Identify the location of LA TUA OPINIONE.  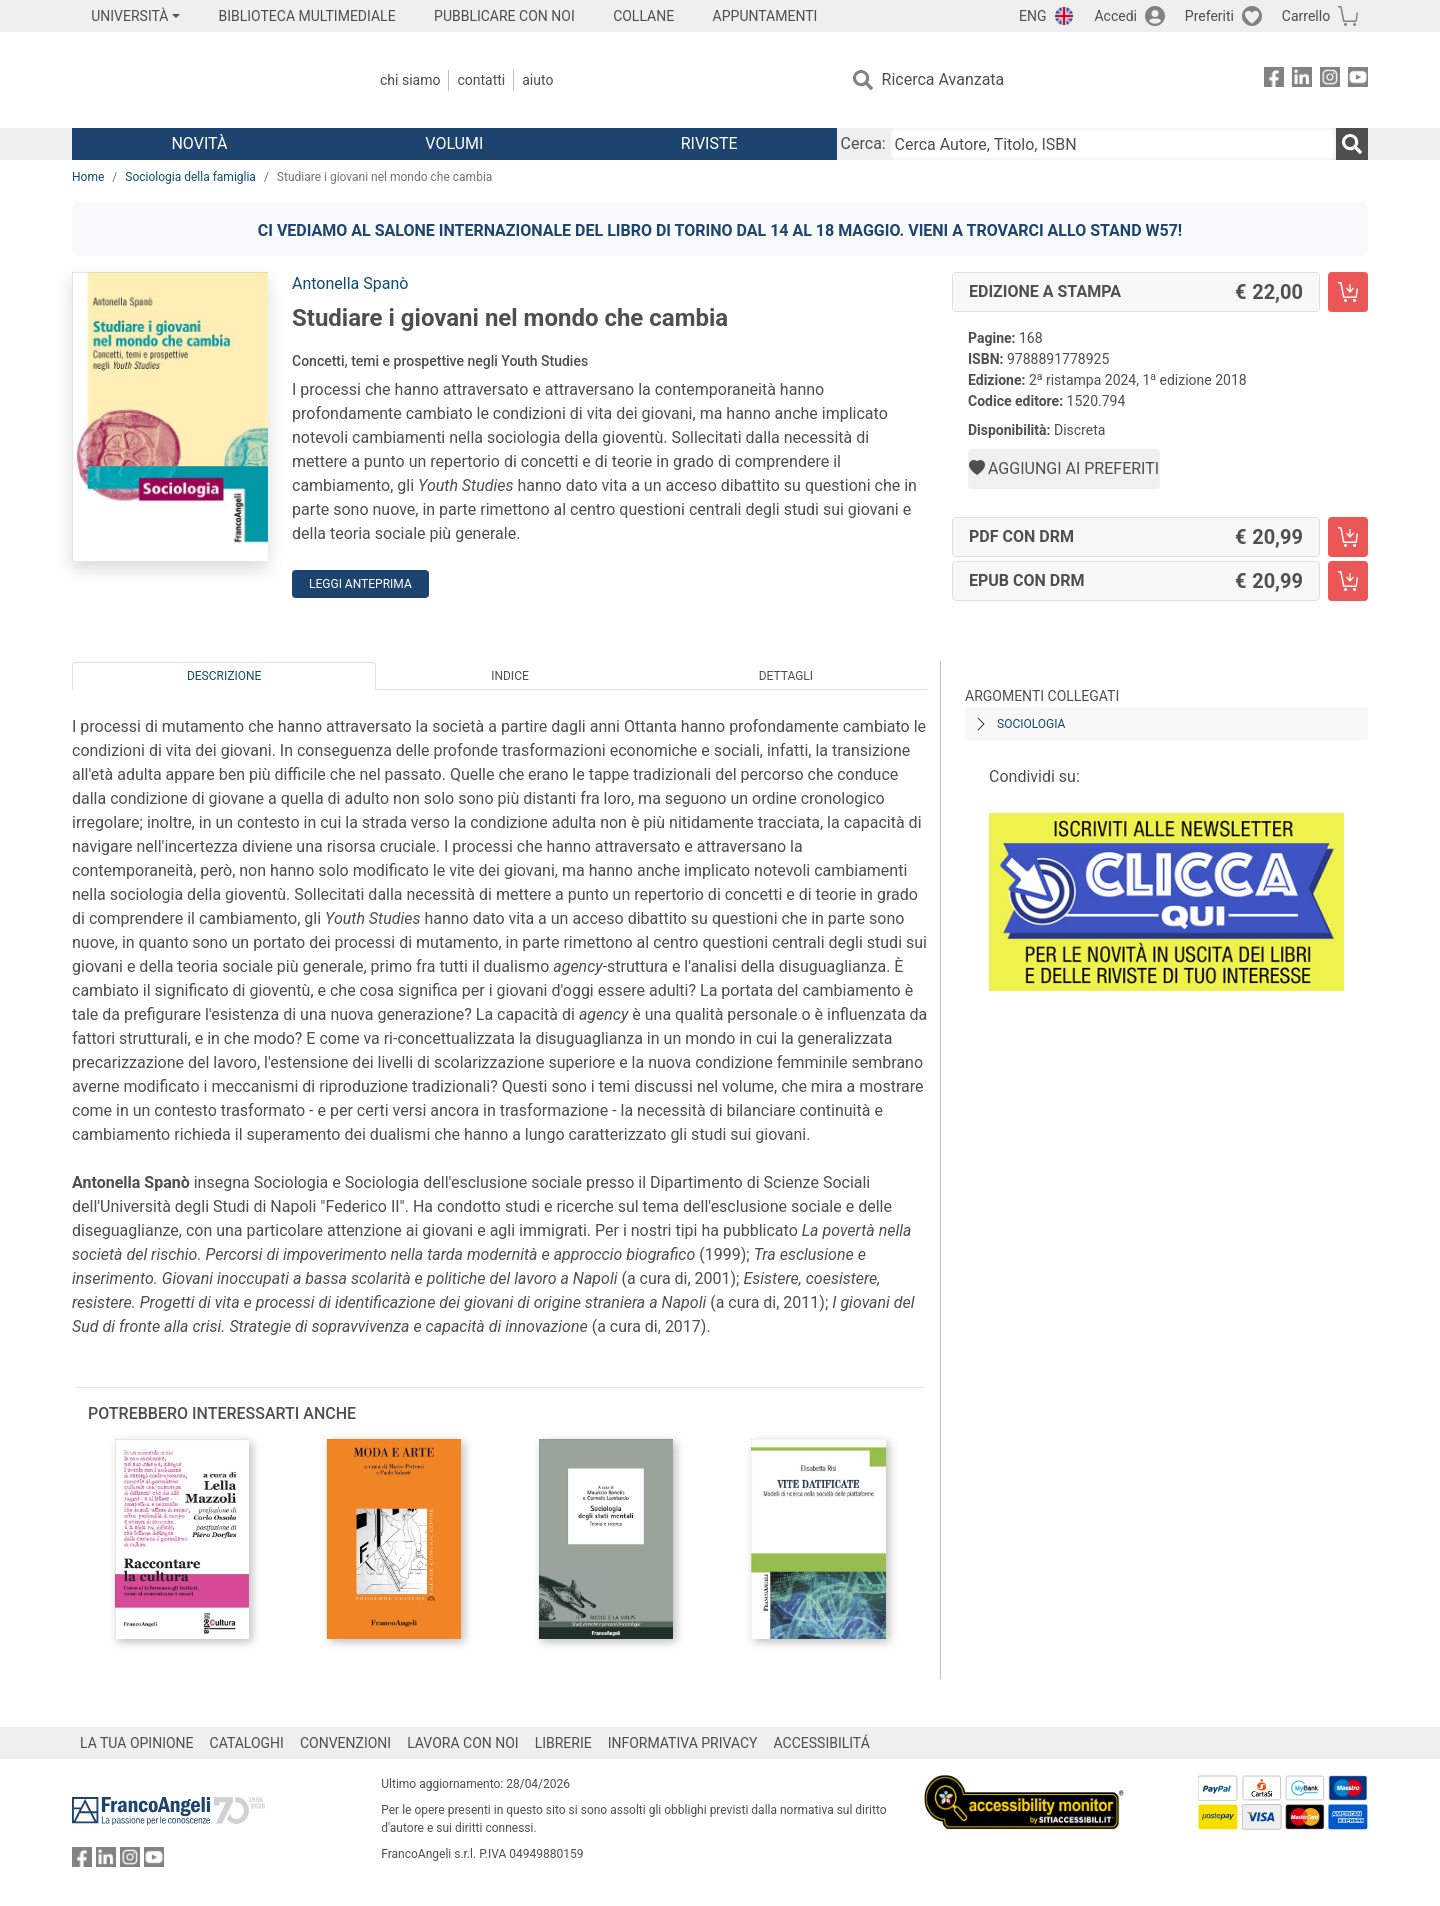
(137, 1743).